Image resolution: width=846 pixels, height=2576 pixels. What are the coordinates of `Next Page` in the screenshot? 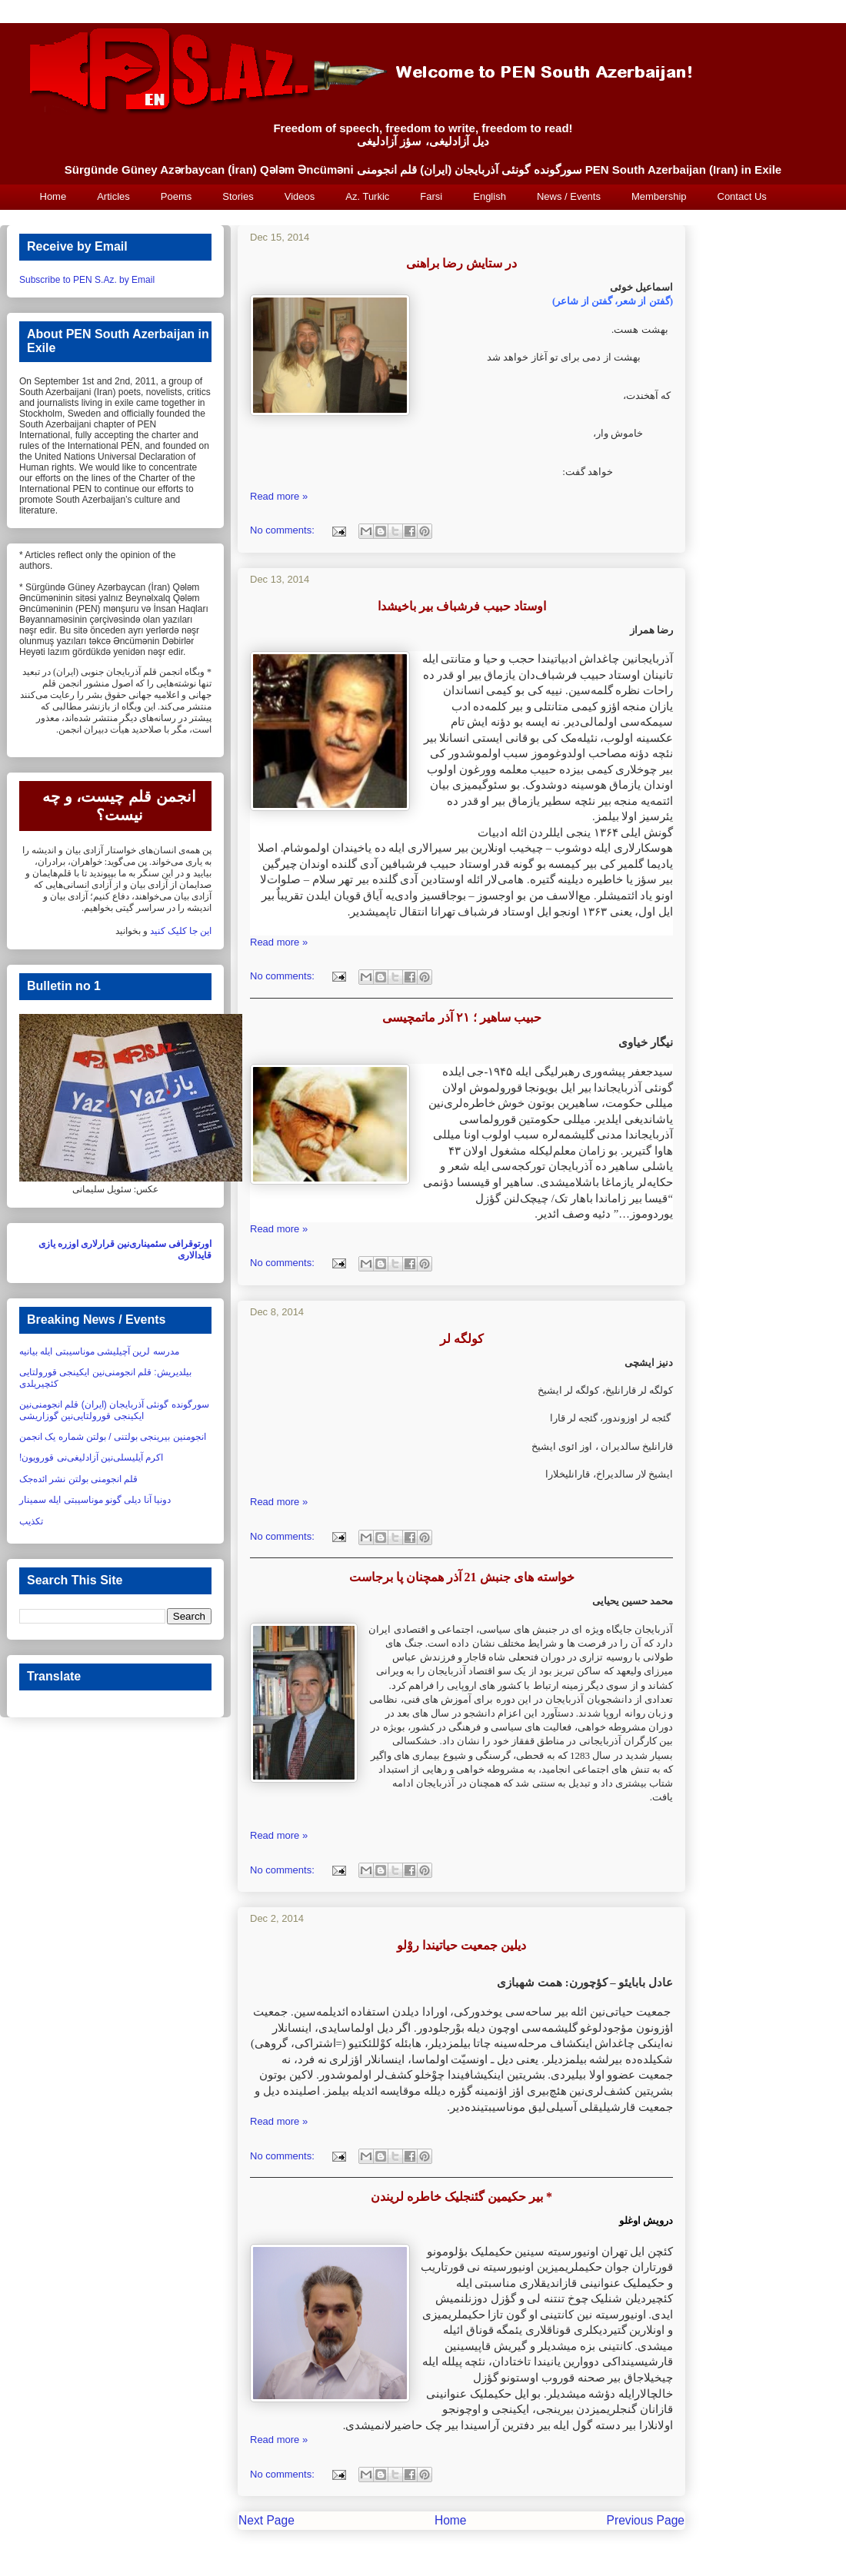 It's located at (266, 2520).